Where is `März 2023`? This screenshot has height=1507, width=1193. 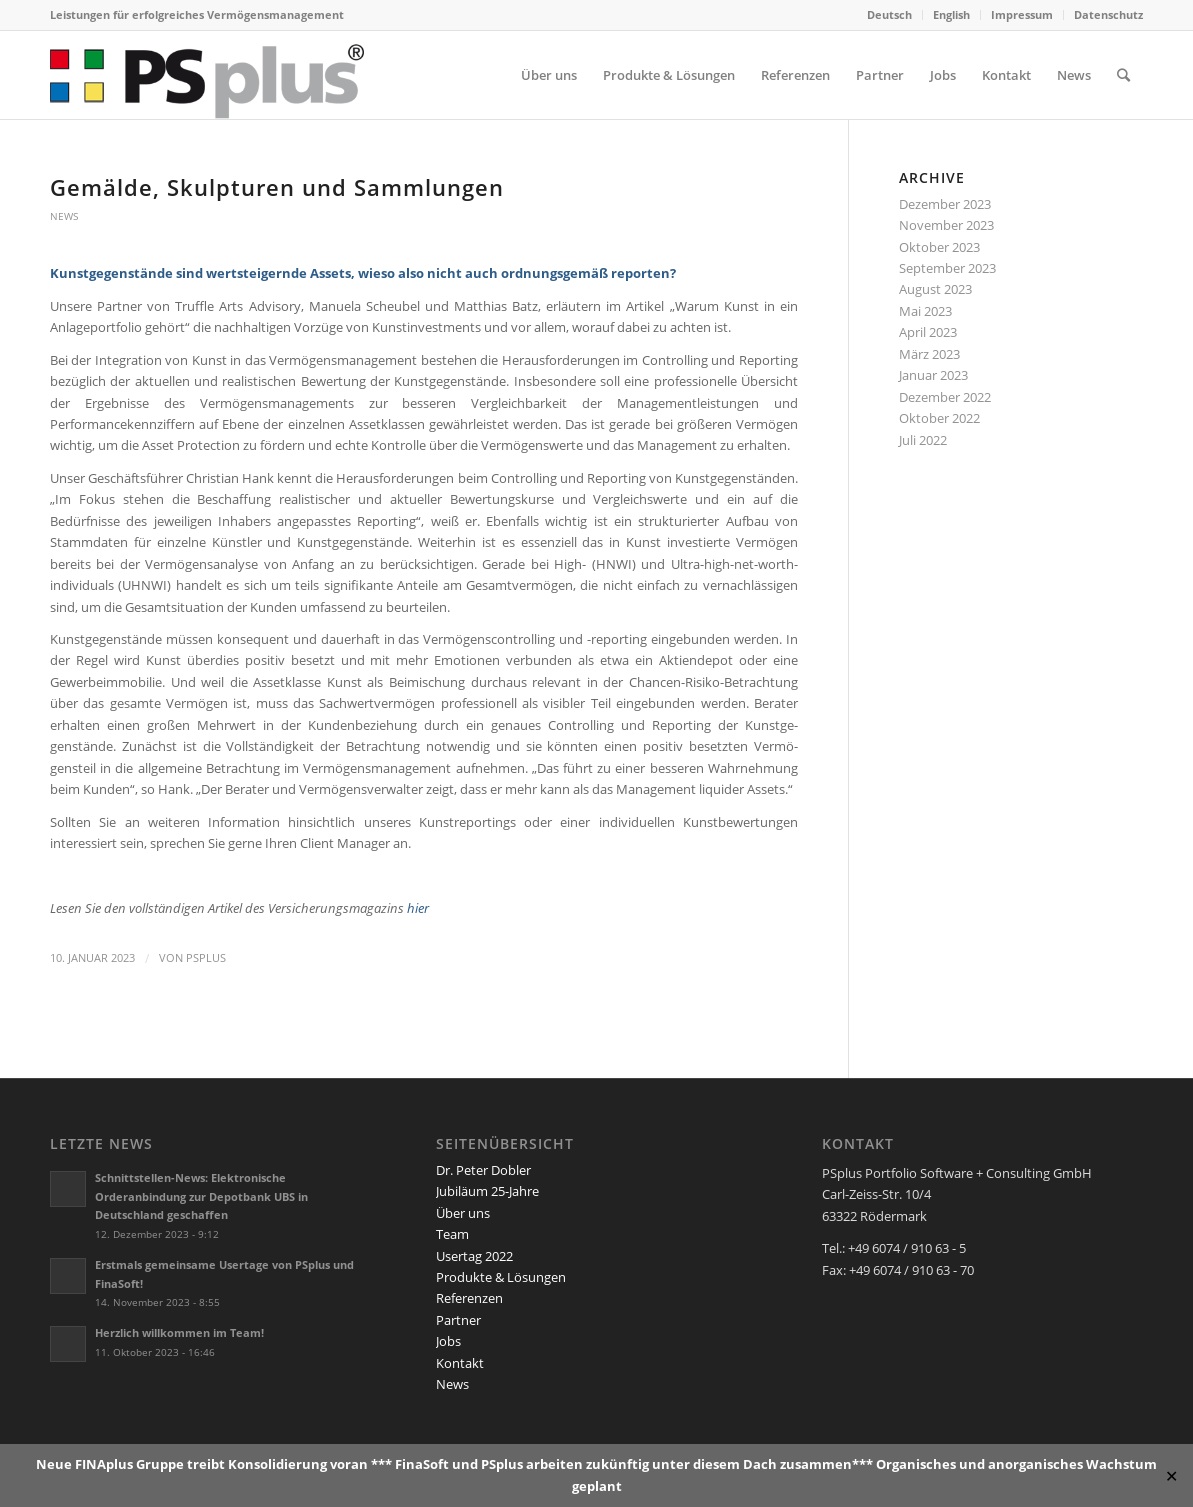 März 2023 is located at coordinates (929, 354).